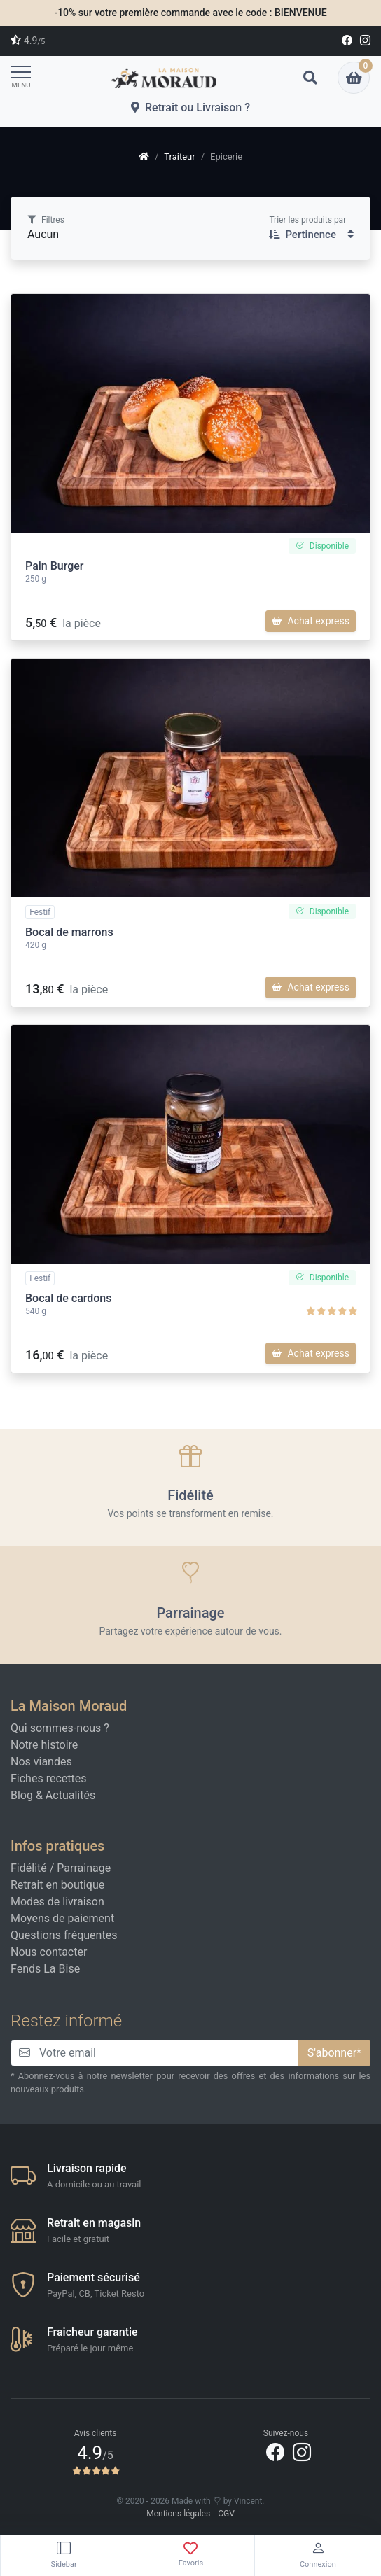  What do you see at coordinates (68, 1298) in the screenshot?
I see `Bocal de cardons` at bounding box center [68, 1298].